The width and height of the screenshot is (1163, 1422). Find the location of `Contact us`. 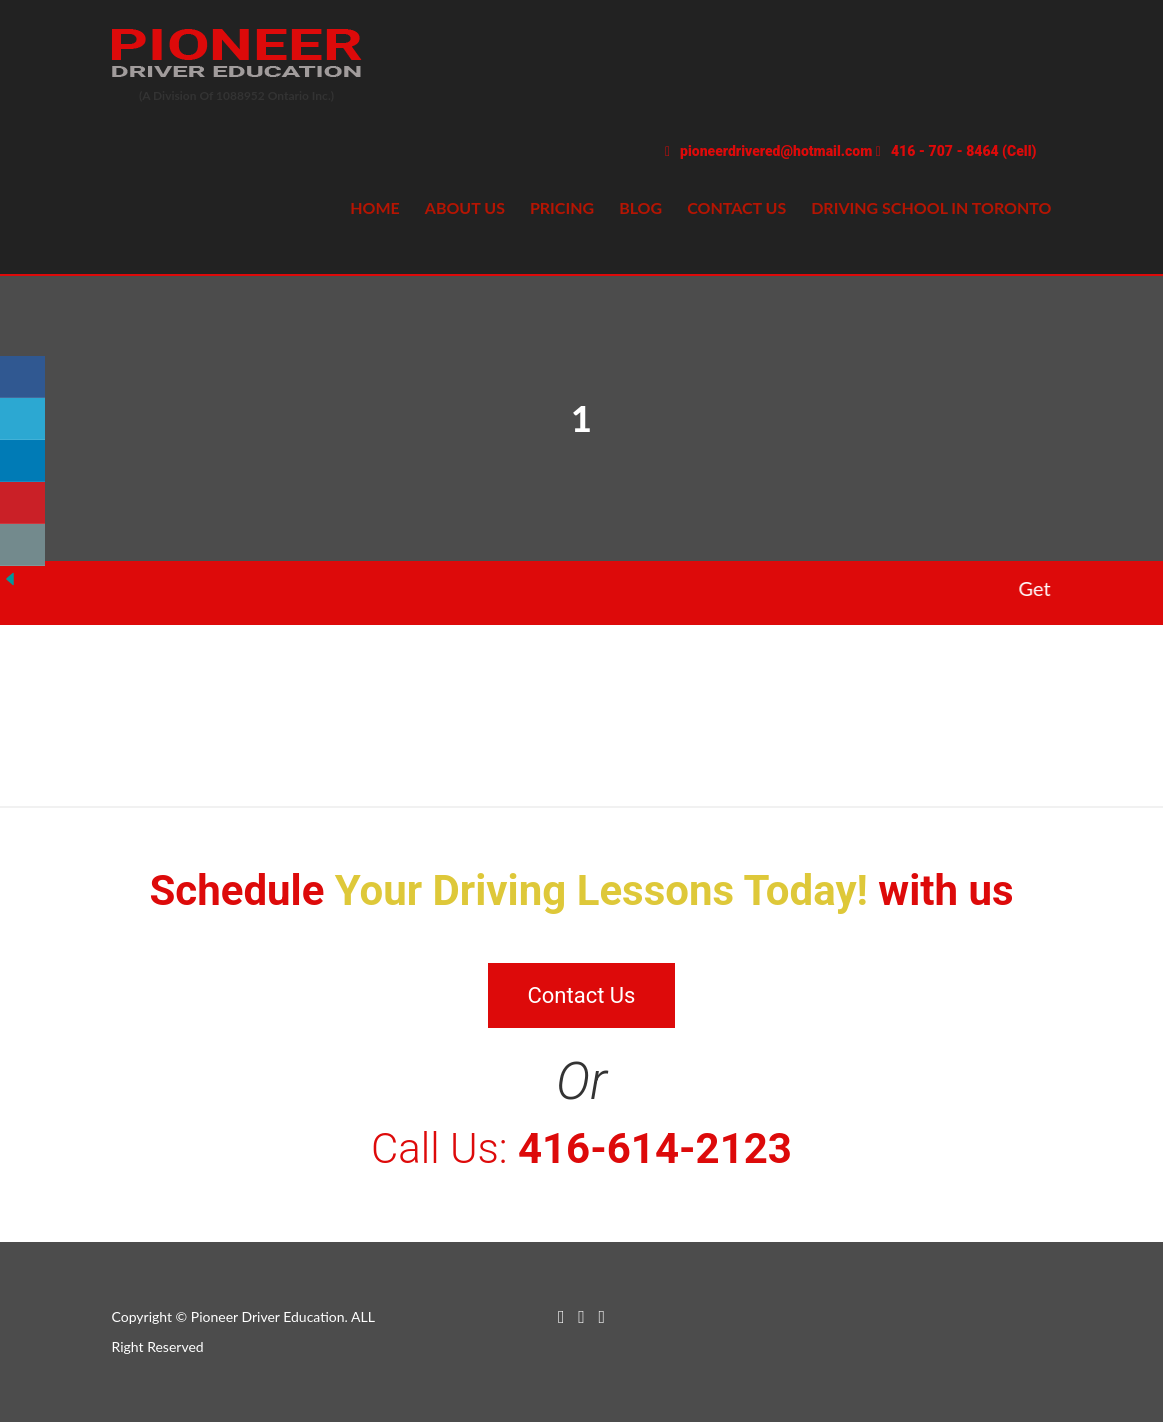

Contact us is located at coordinates (736, 207).